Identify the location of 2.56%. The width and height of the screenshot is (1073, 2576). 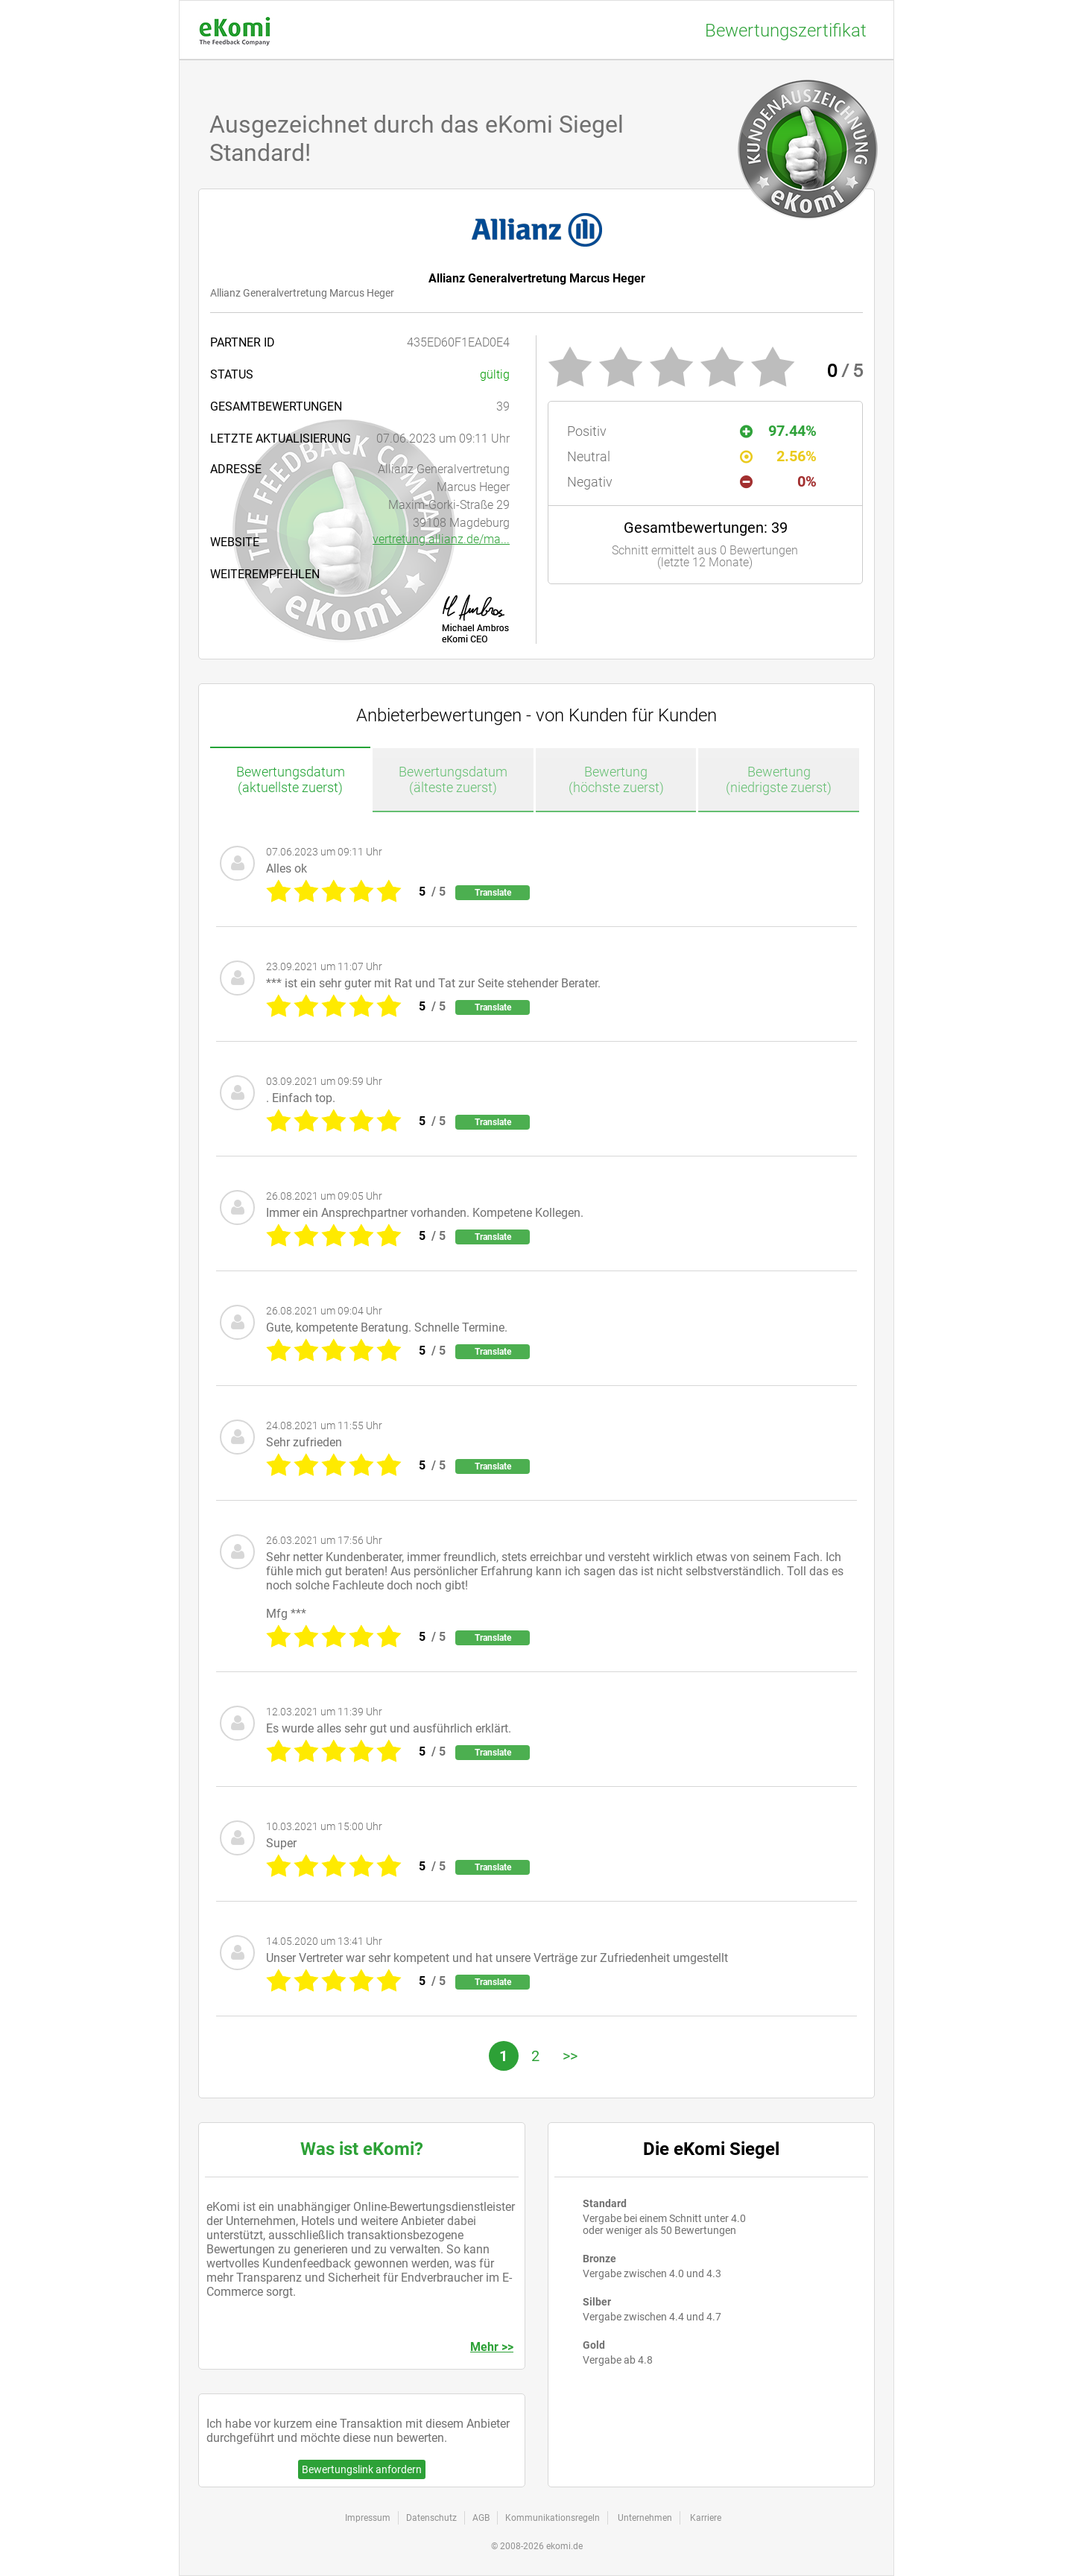
(778, 456).